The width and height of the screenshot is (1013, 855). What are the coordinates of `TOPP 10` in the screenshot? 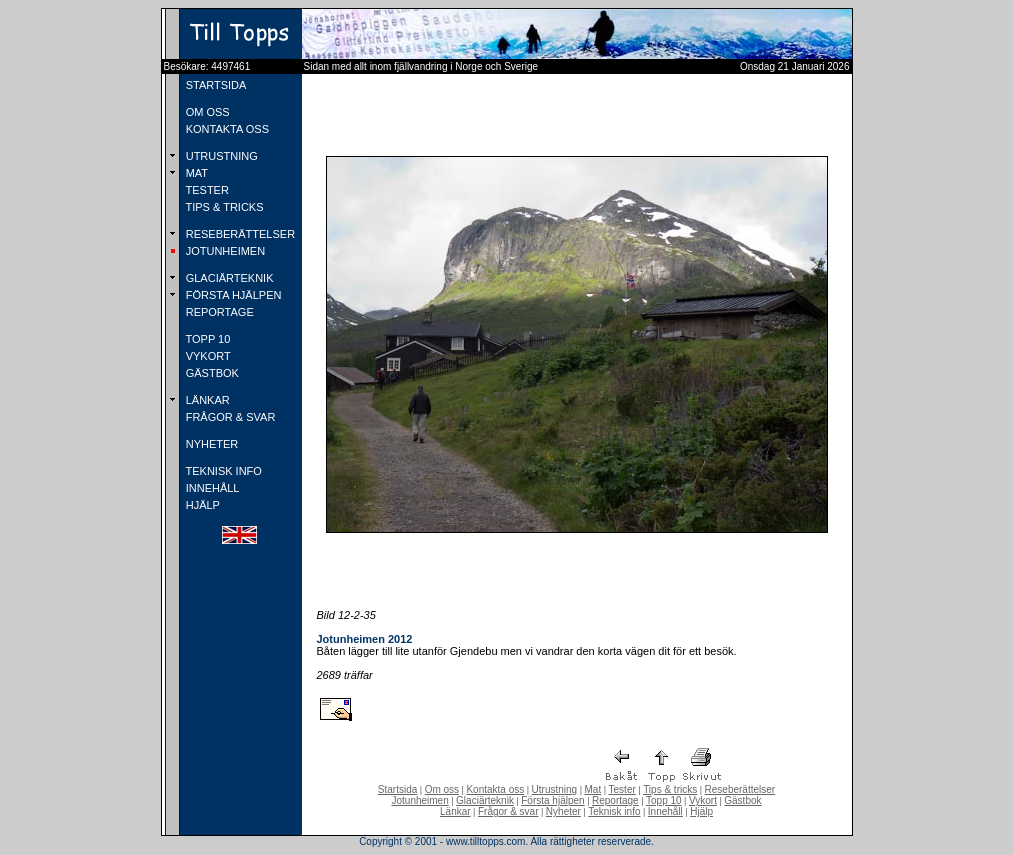 It's located at (207, 339).